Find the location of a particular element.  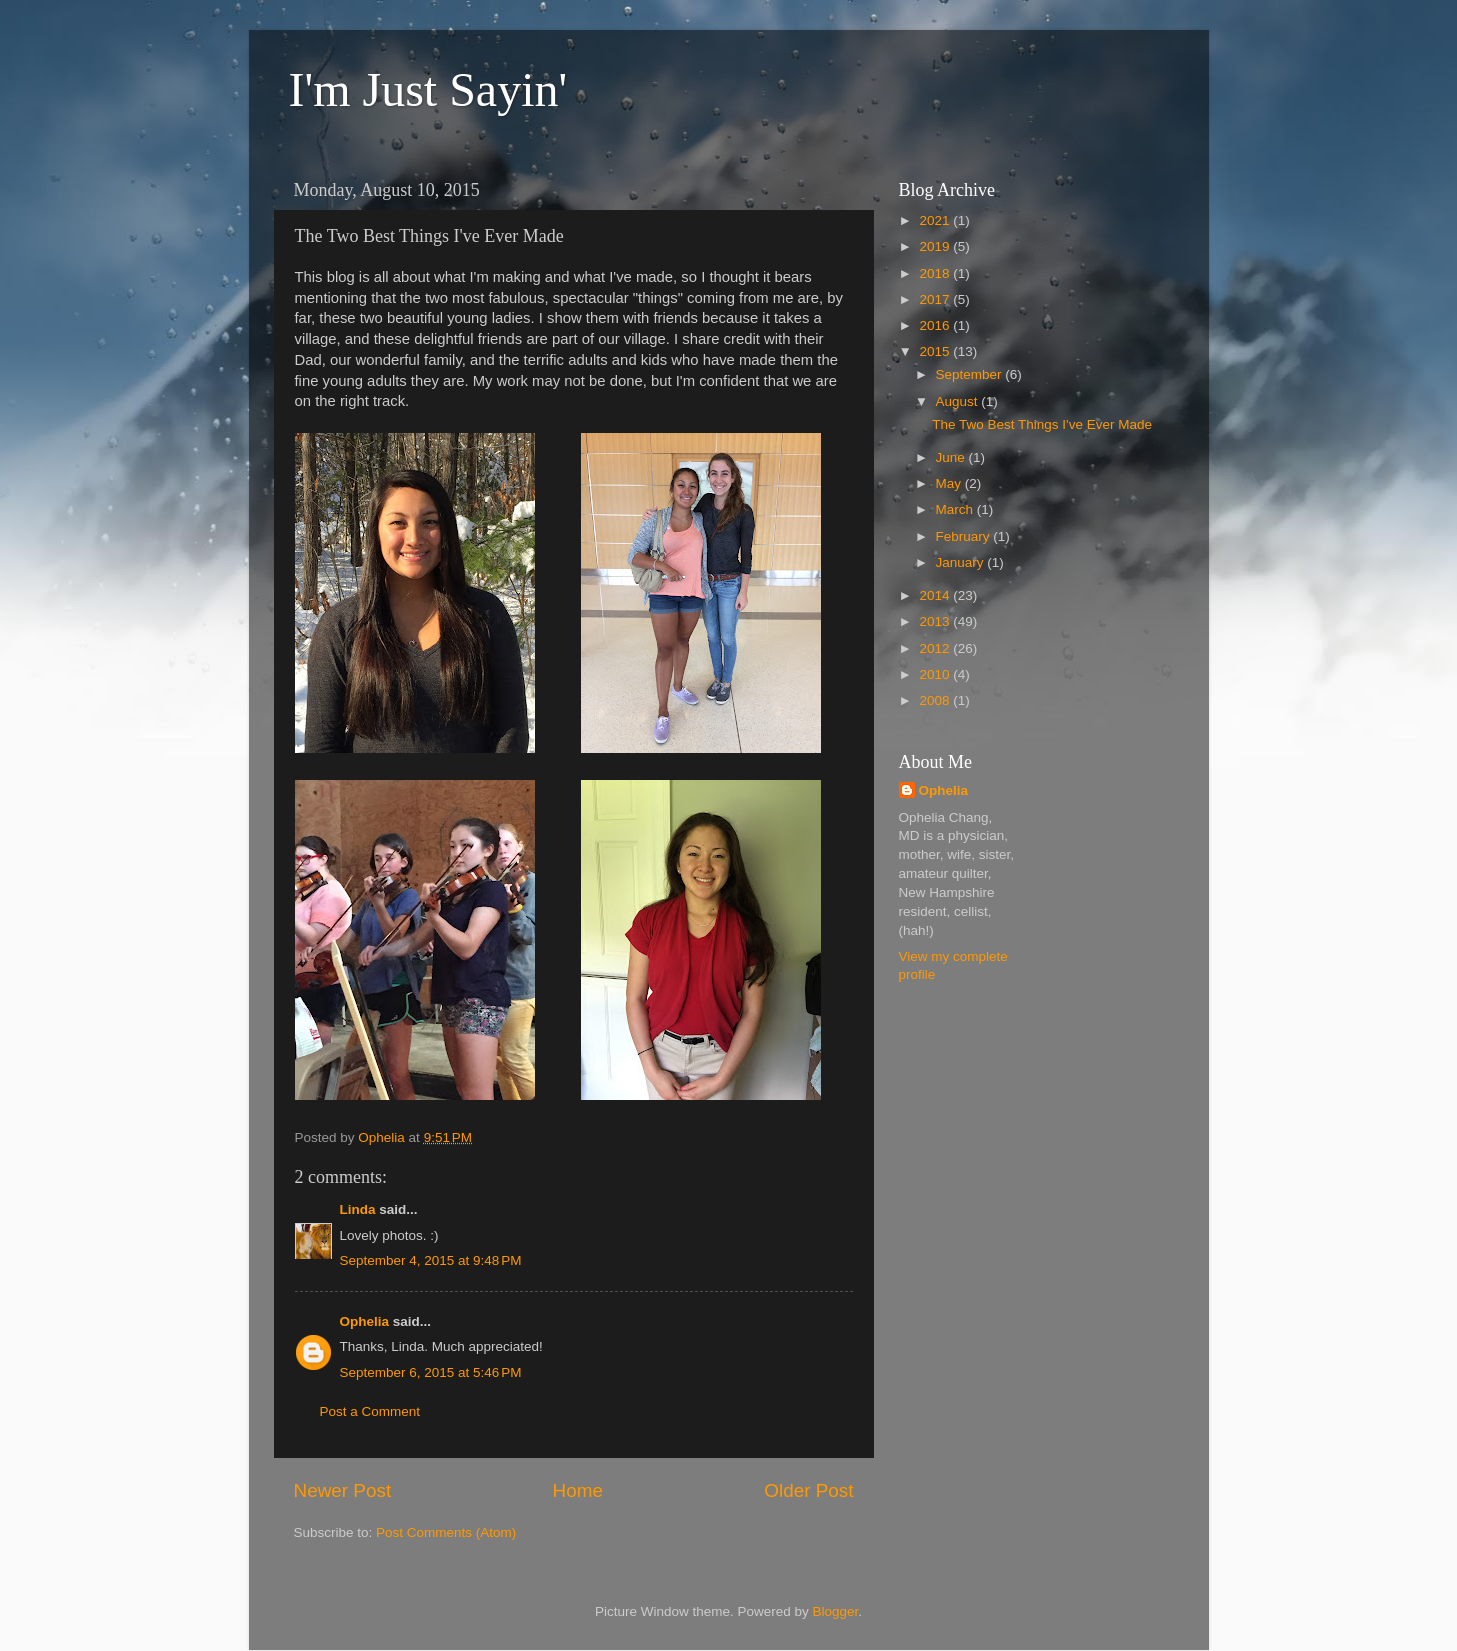

2014 is located at coordinates (936, 595).